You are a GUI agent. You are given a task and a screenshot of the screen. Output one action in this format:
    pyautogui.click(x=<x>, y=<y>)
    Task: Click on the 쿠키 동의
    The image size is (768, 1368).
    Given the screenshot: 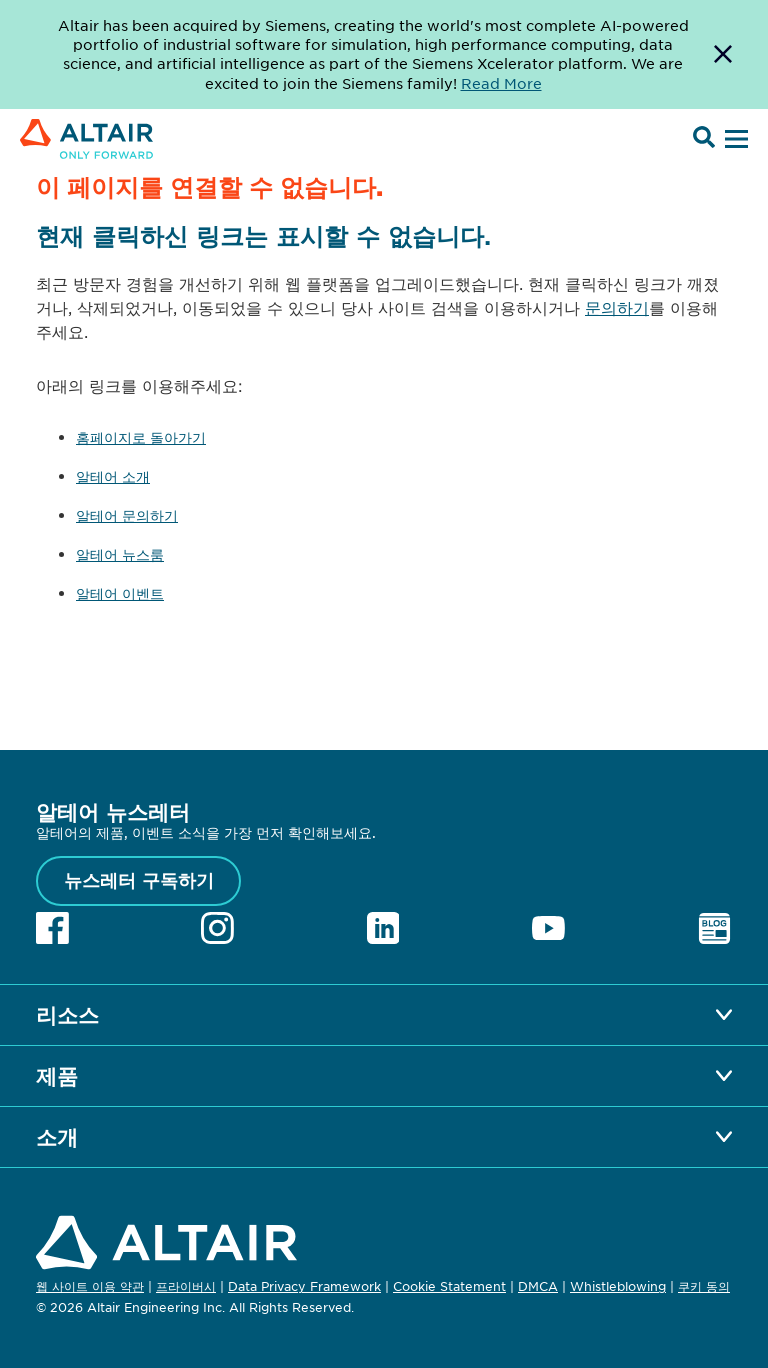 What is the action you would take?
    pyautogui.click(x=704, y=1287)
    